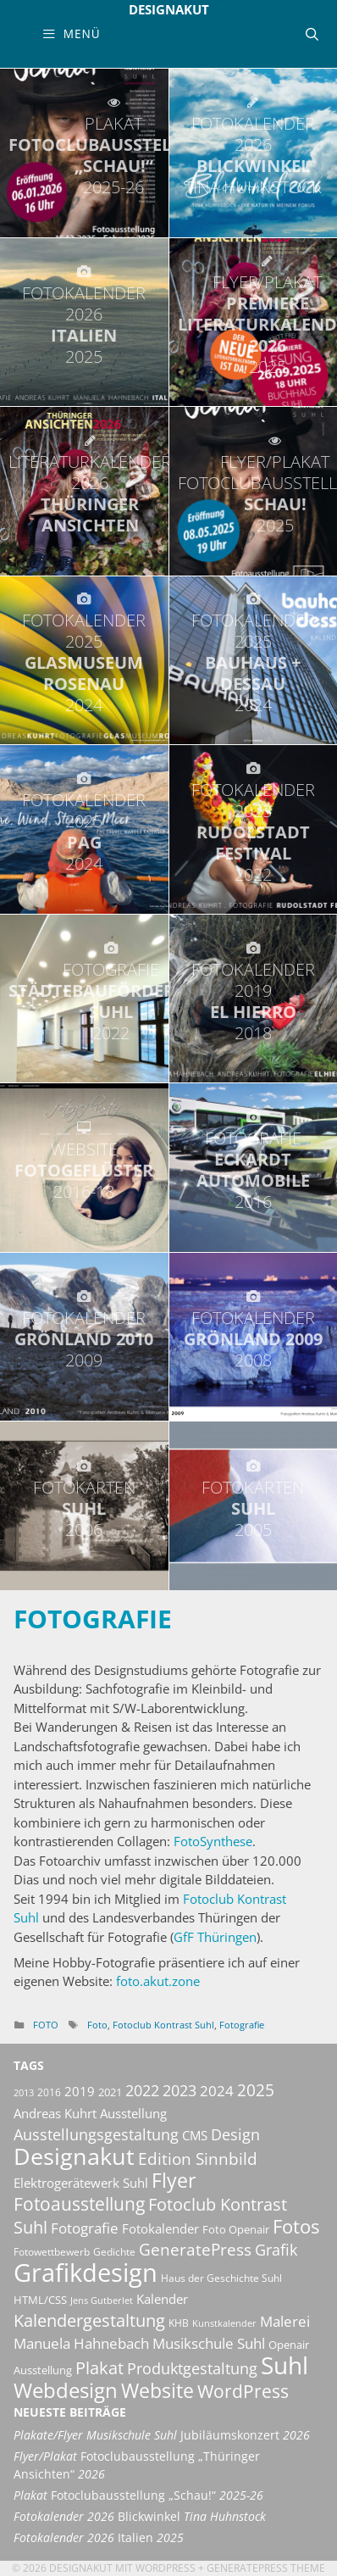 The width and height of the screenshot is (337, 2576). What do you see at coordinates (255, 2089) in the screenshot?
I see `2025 [2025 (24 Einträge)]` at bounding box center [255, 2089].